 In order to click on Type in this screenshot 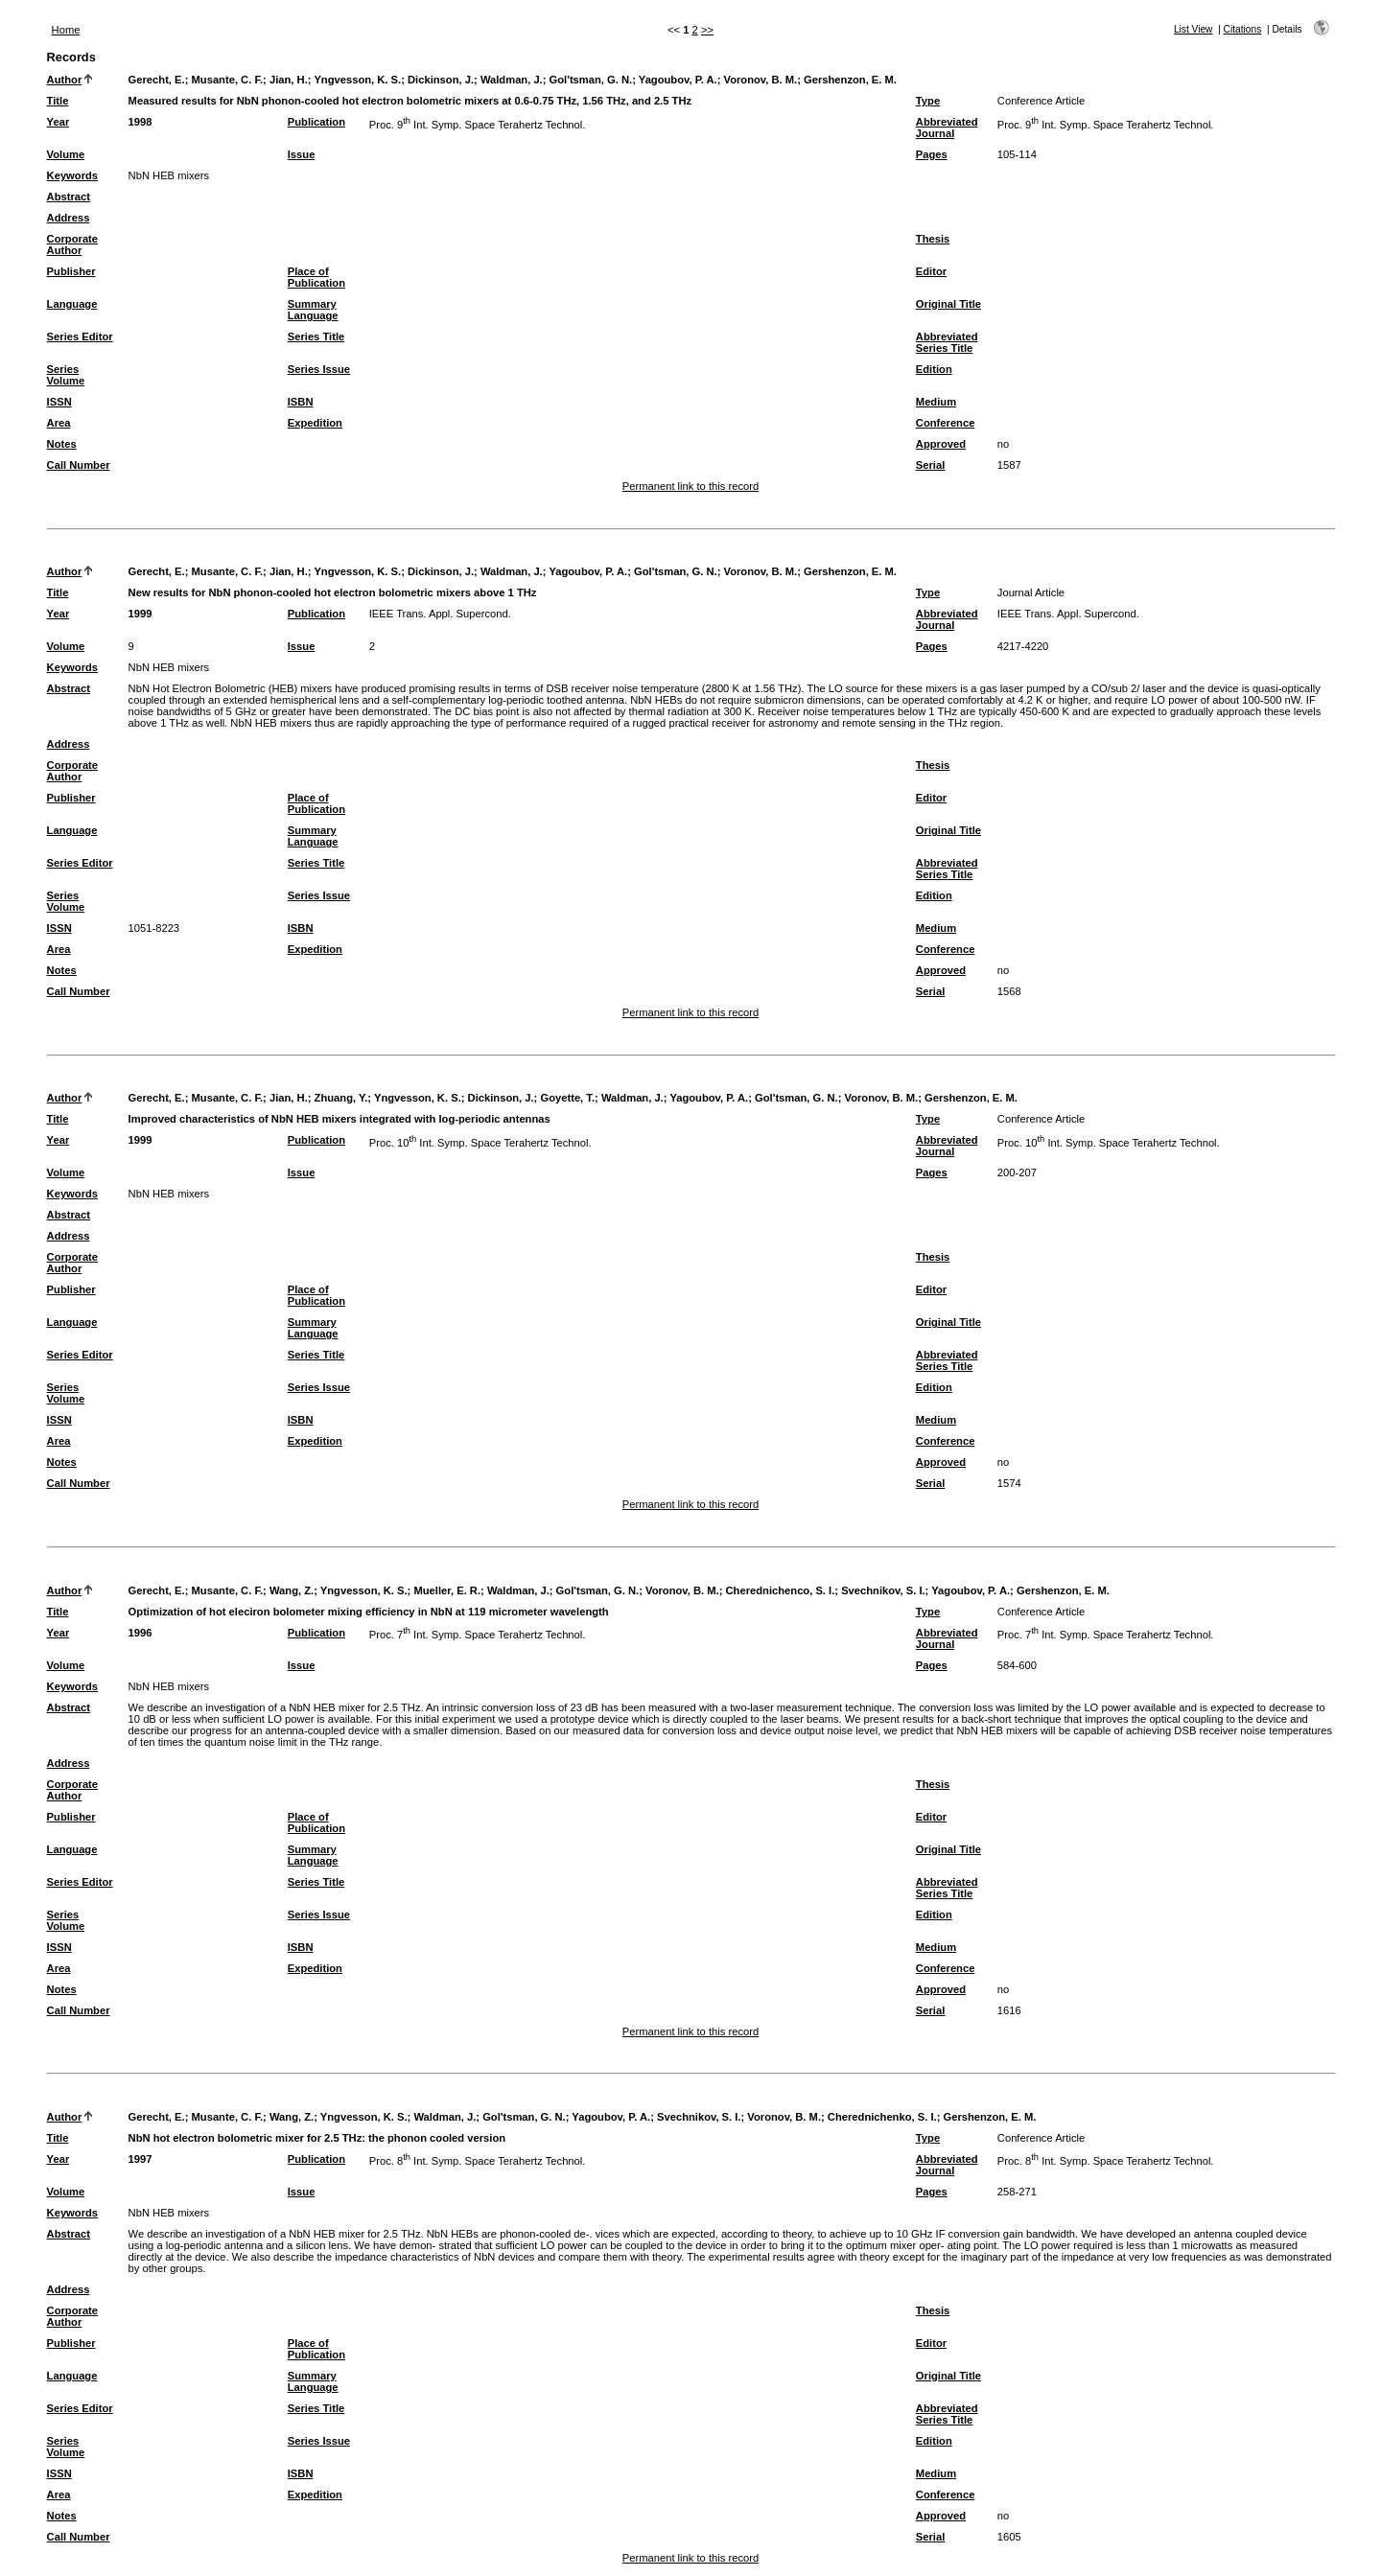, I will do `click(928, 100)`.